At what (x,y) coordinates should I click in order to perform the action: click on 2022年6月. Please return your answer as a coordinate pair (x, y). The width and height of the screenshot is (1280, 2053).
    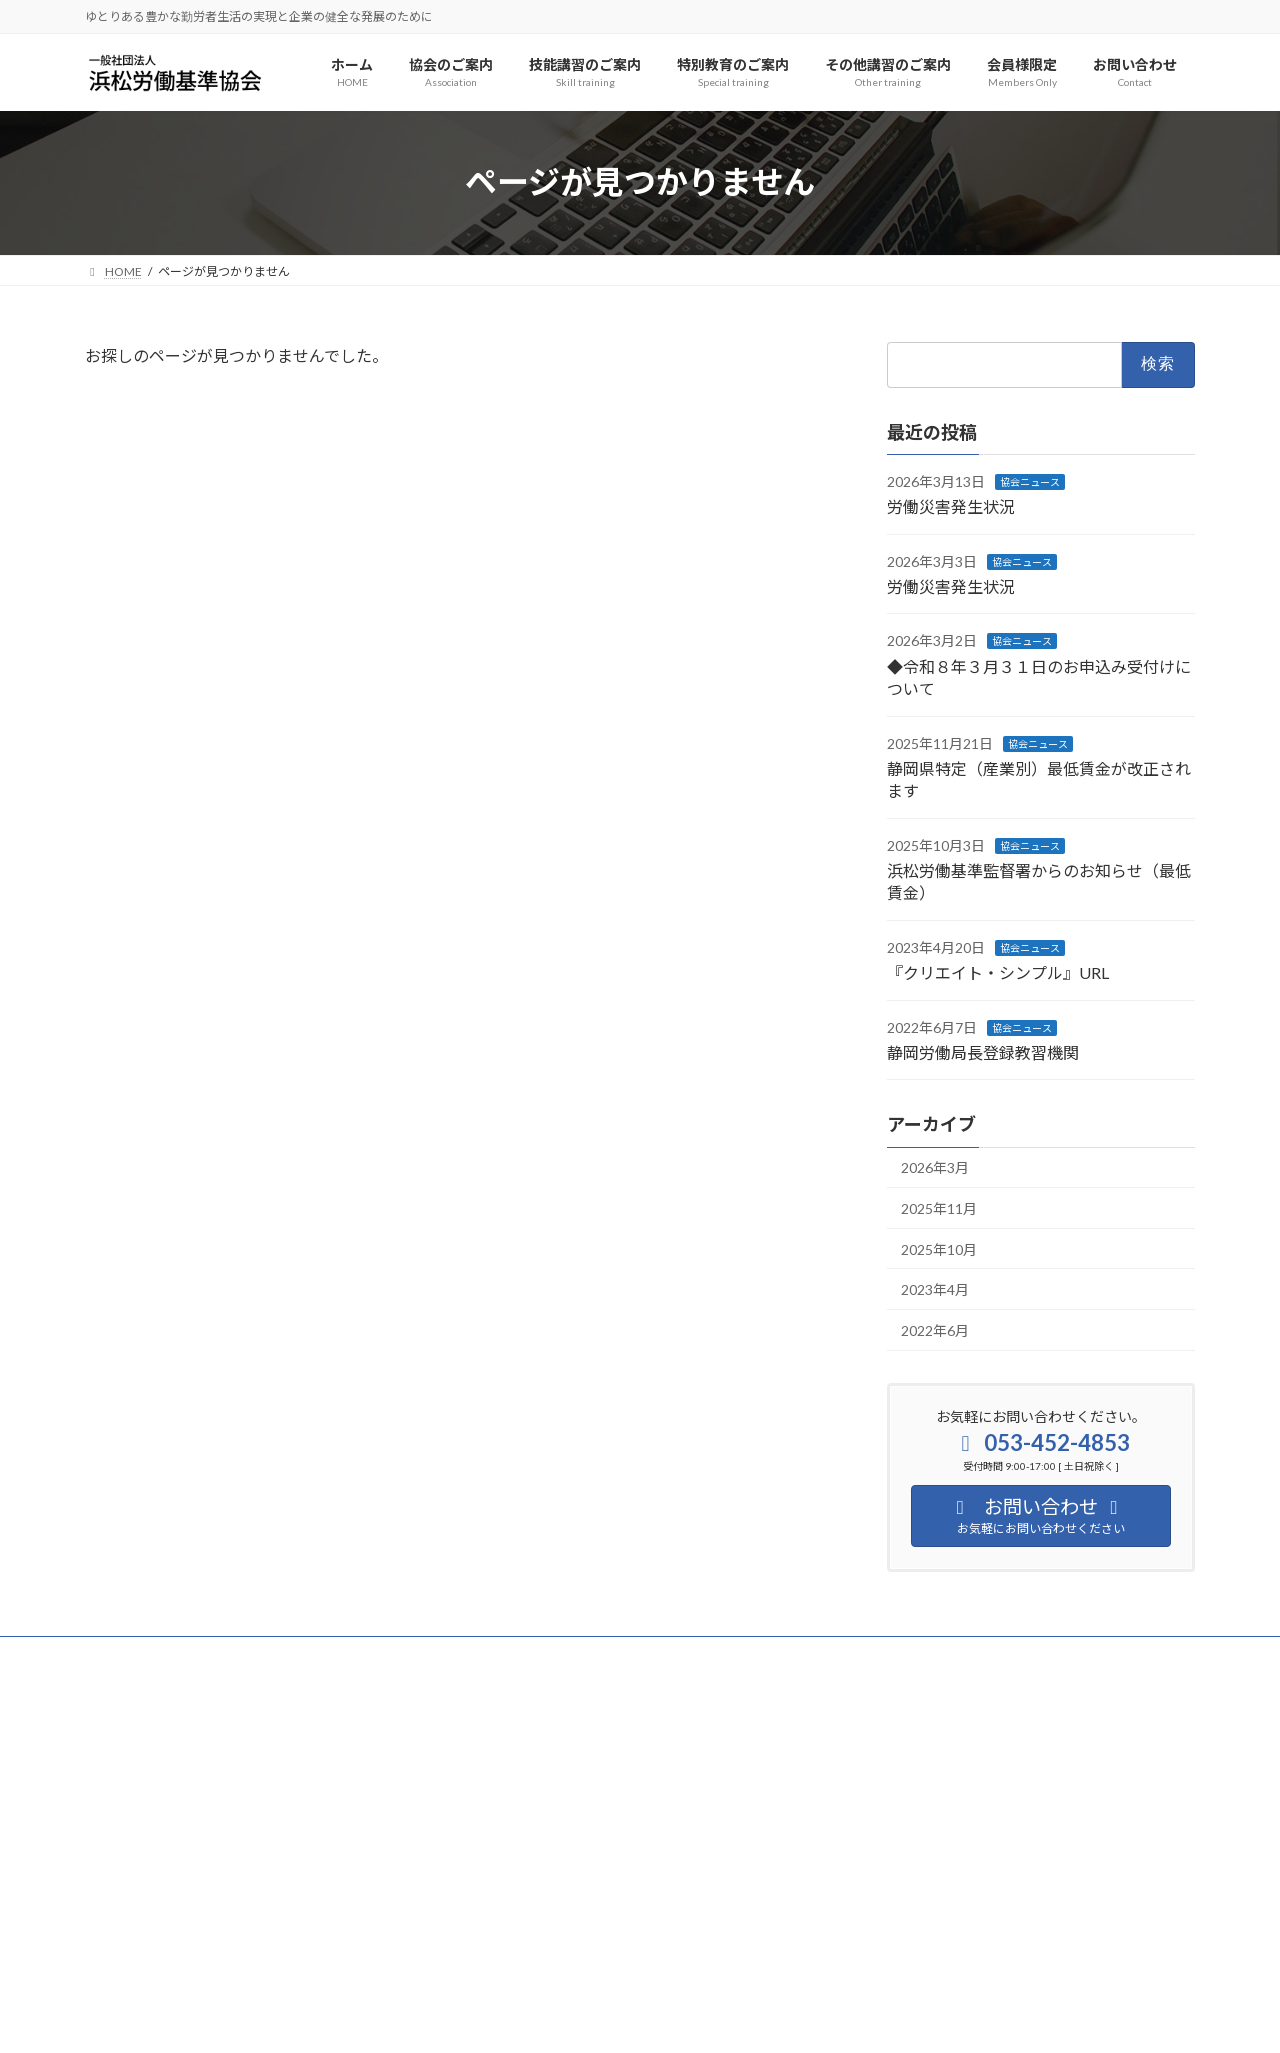
    Looking at the image, I should click on (935, 1329).